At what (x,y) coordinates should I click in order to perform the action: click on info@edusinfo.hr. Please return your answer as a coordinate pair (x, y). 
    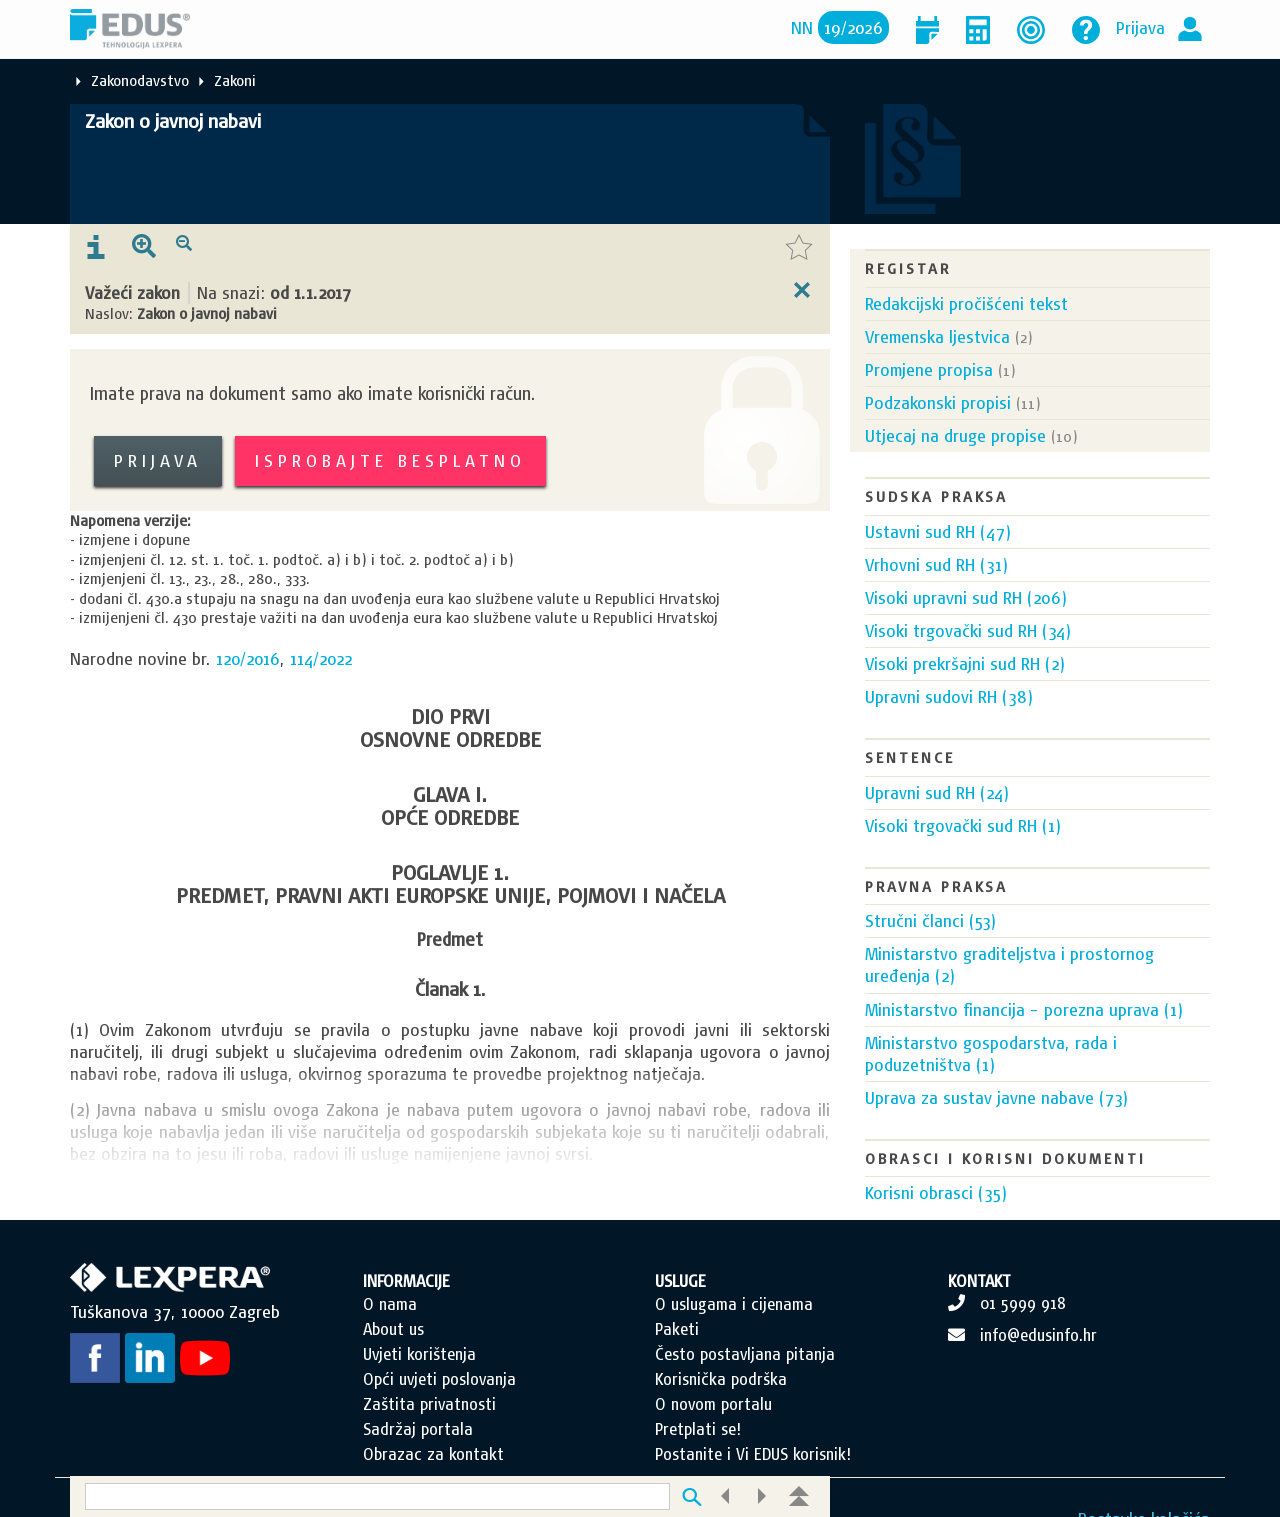
    Looking at the image, I should click on (1038, 1357).